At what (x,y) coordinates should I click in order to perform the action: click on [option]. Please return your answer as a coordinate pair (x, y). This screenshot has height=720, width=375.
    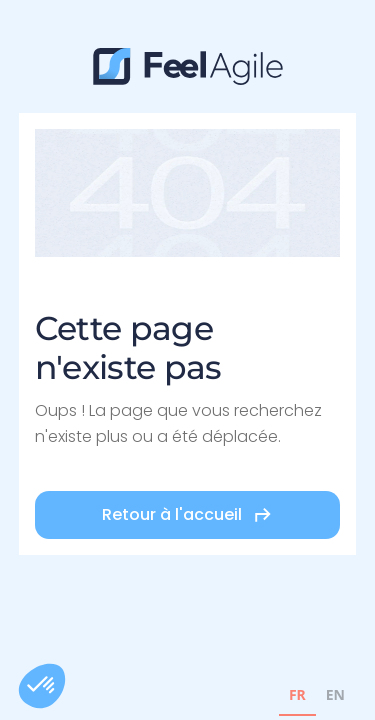
    Looking at the image, I should click on (335, 697).